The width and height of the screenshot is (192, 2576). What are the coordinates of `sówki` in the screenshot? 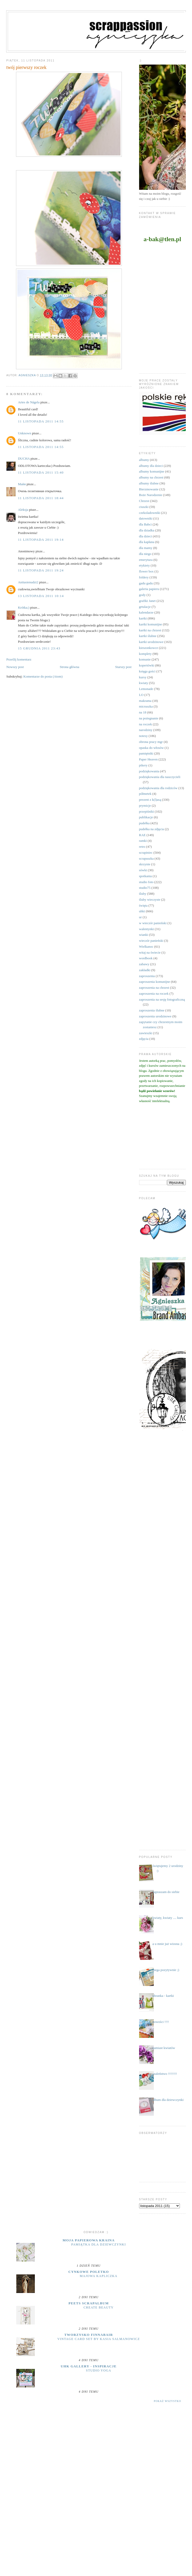 It's located at (143, 870).